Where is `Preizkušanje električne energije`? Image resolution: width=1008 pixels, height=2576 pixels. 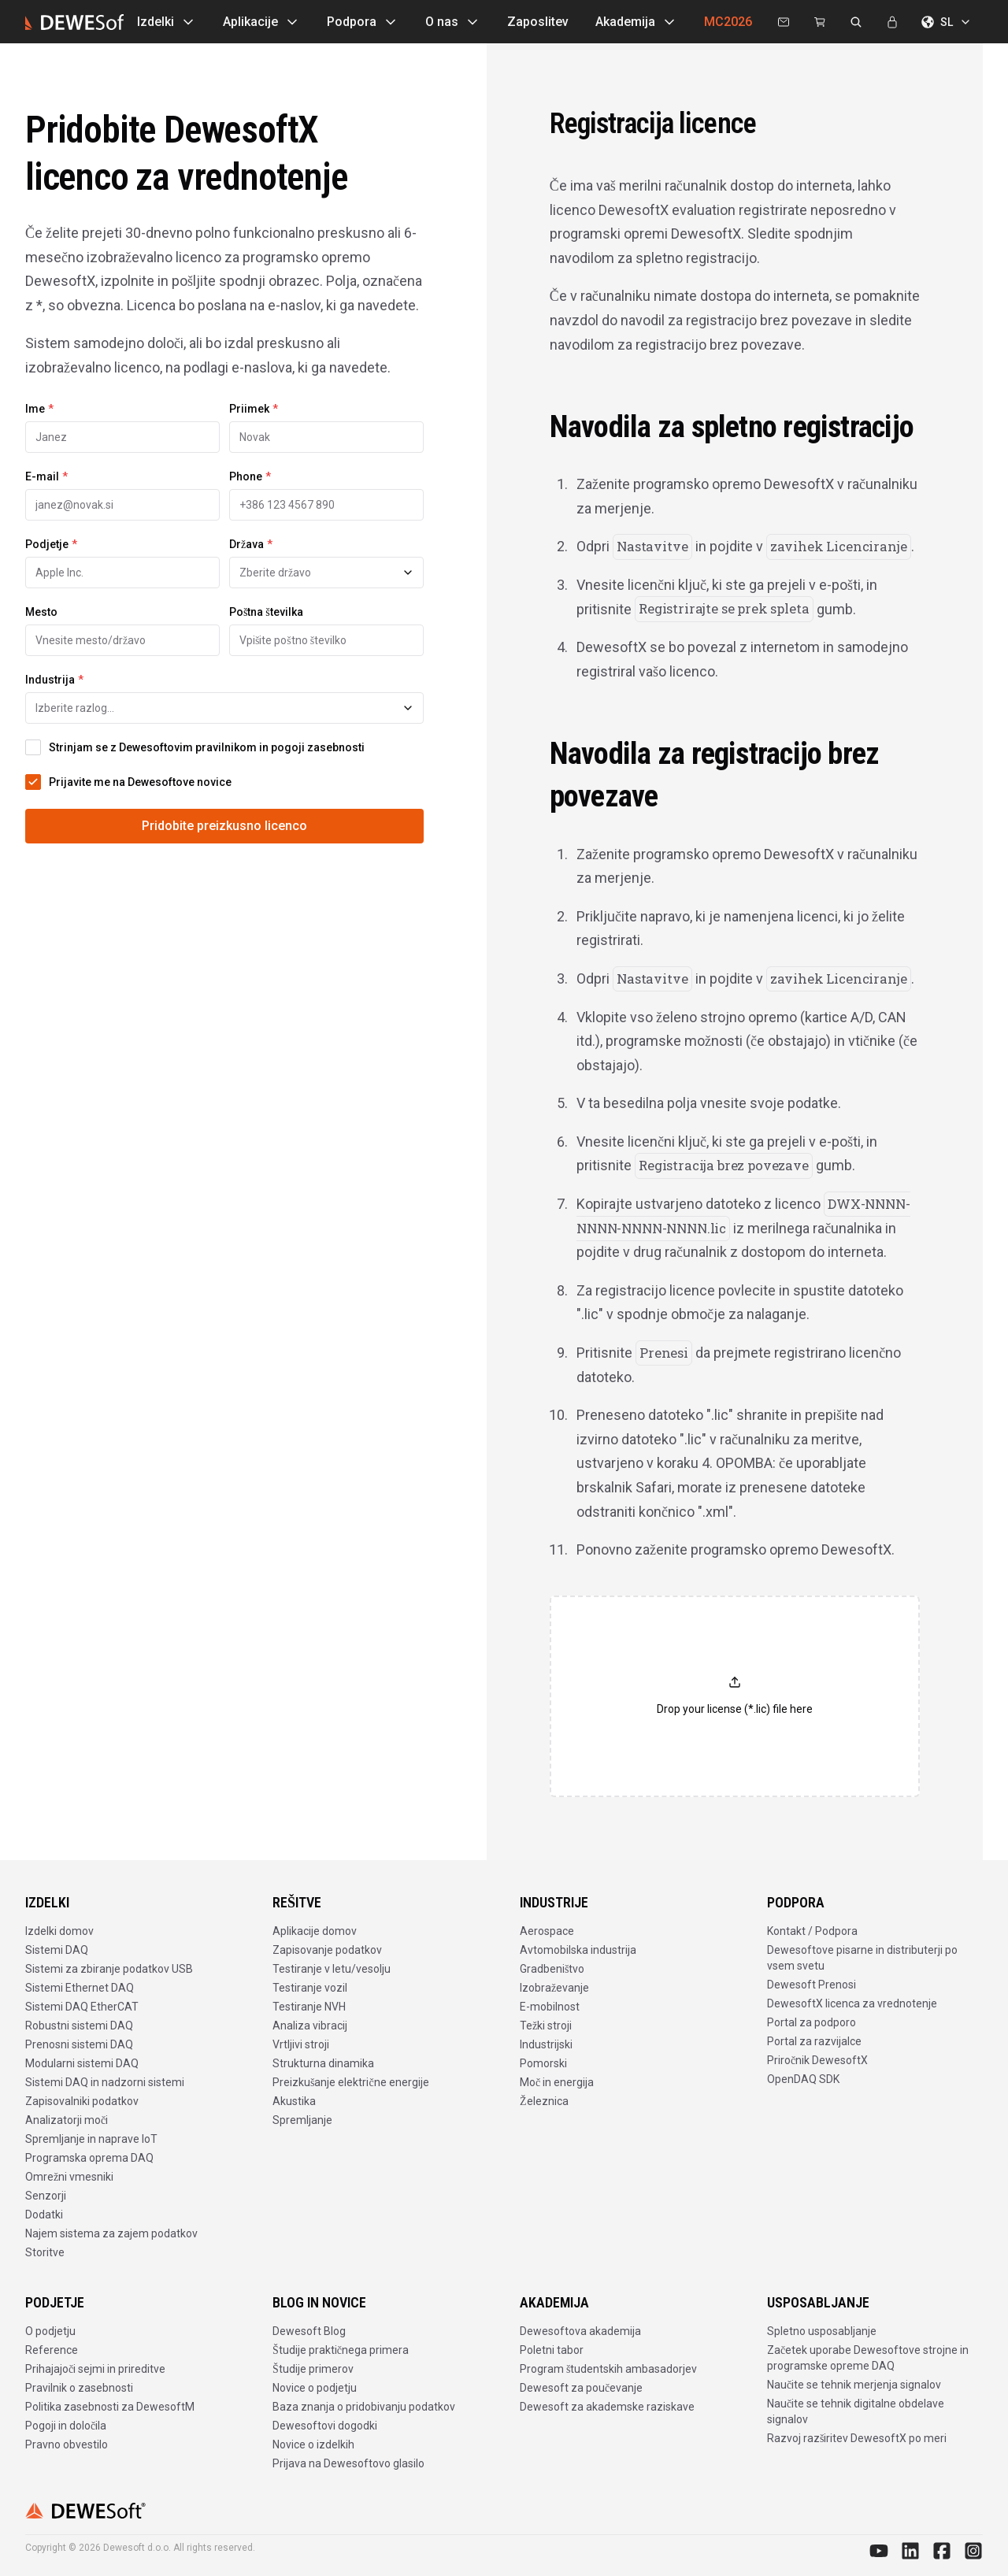
Preizkušanje električne energije is located at coordinates (350, 2082).